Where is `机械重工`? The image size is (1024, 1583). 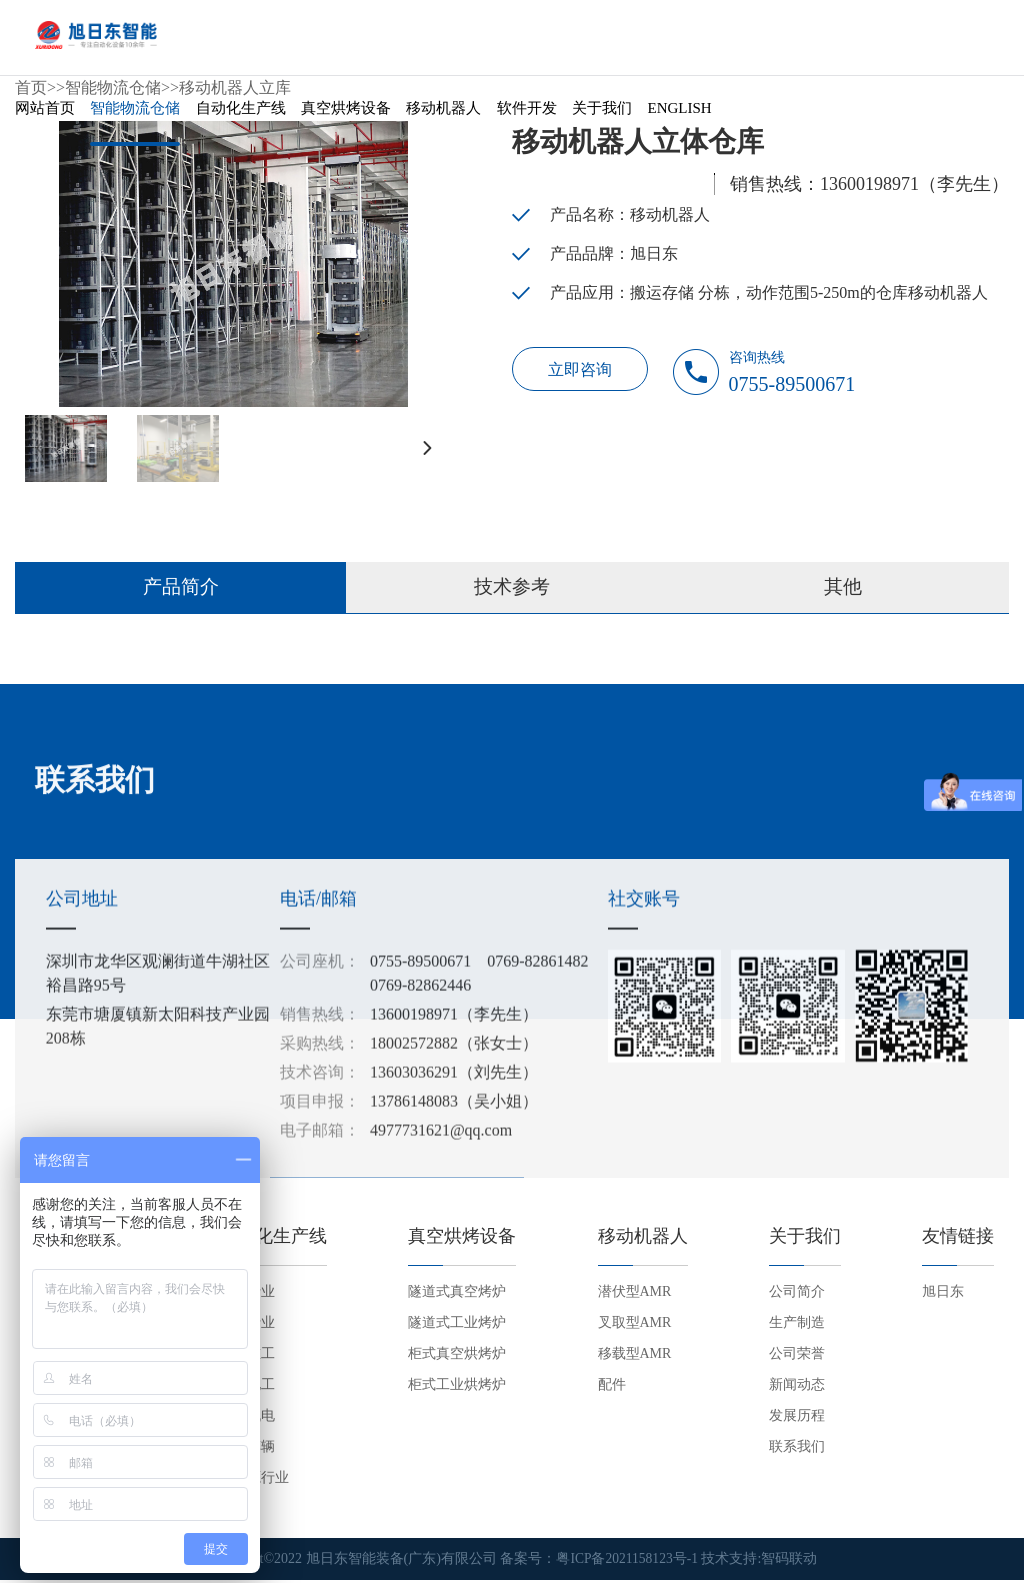
机械重工 is located at coordinates (247, 1357).